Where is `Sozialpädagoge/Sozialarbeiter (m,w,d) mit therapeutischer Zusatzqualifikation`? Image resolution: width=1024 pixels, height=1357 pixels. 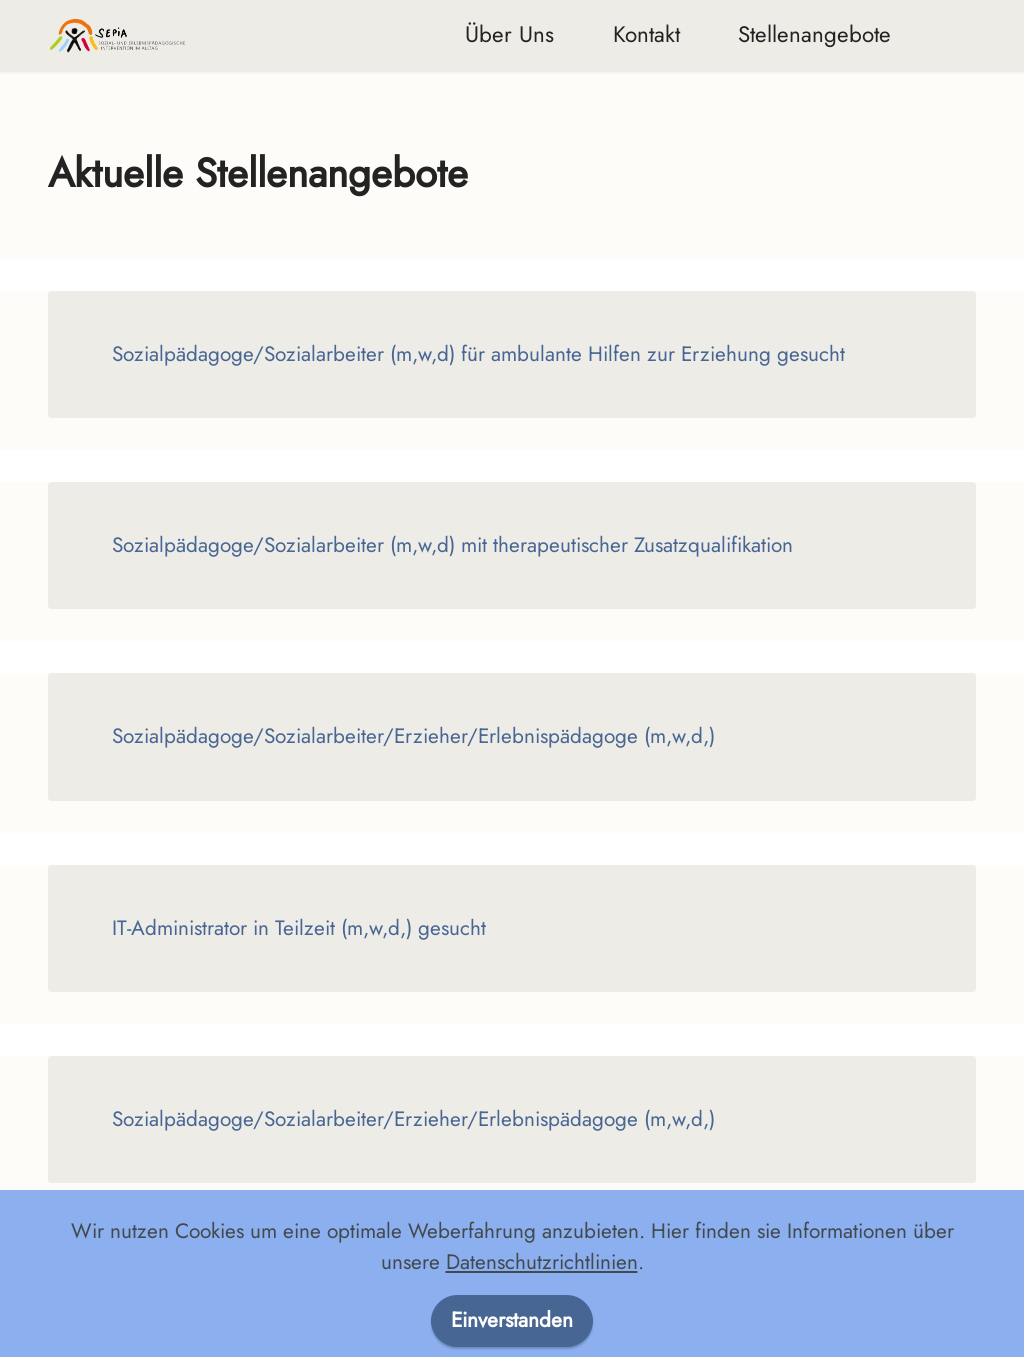 Sozialpädagoge/Sozialarbeiter (m,w,d) mit therapeutischer Zusatzqualifikation is located at coordinates (452, 545).